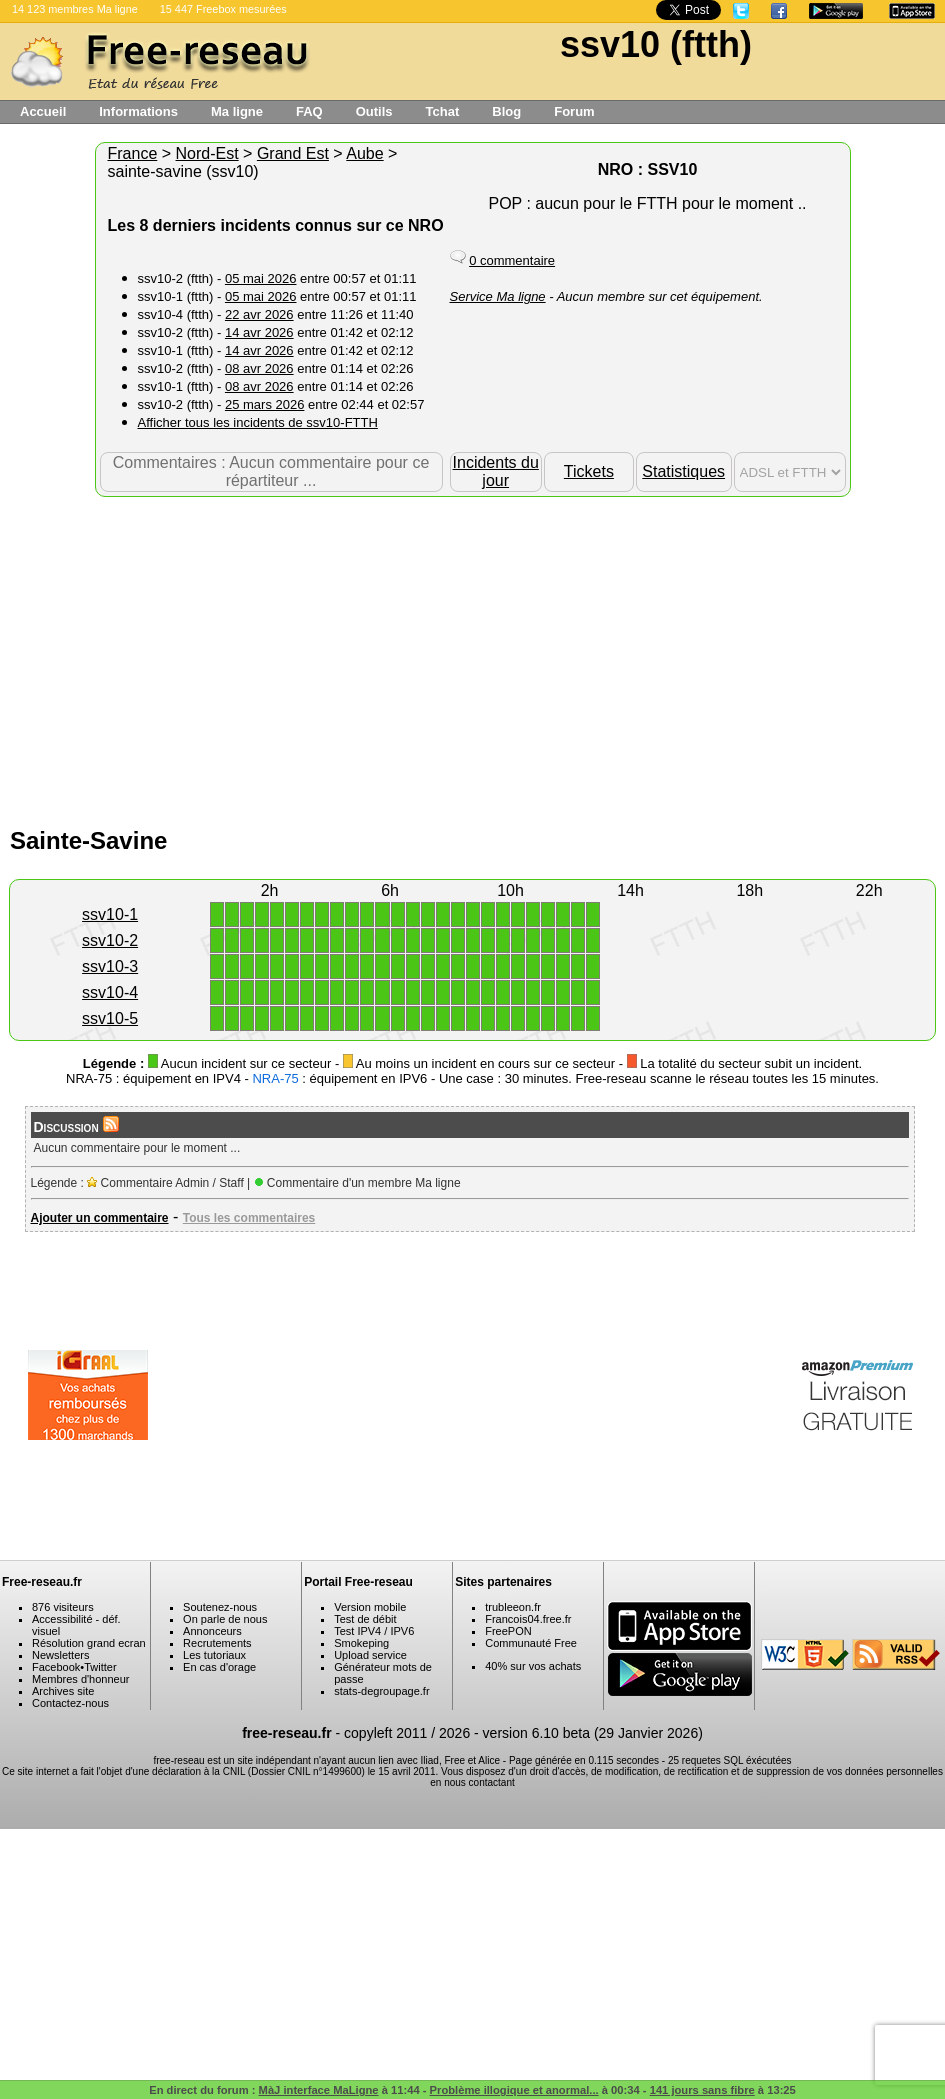 This screenshot has width=945, height=2099. Describe the element at coordinates (370, 1607) in the screenshot. I see `Version mobile` at that location.